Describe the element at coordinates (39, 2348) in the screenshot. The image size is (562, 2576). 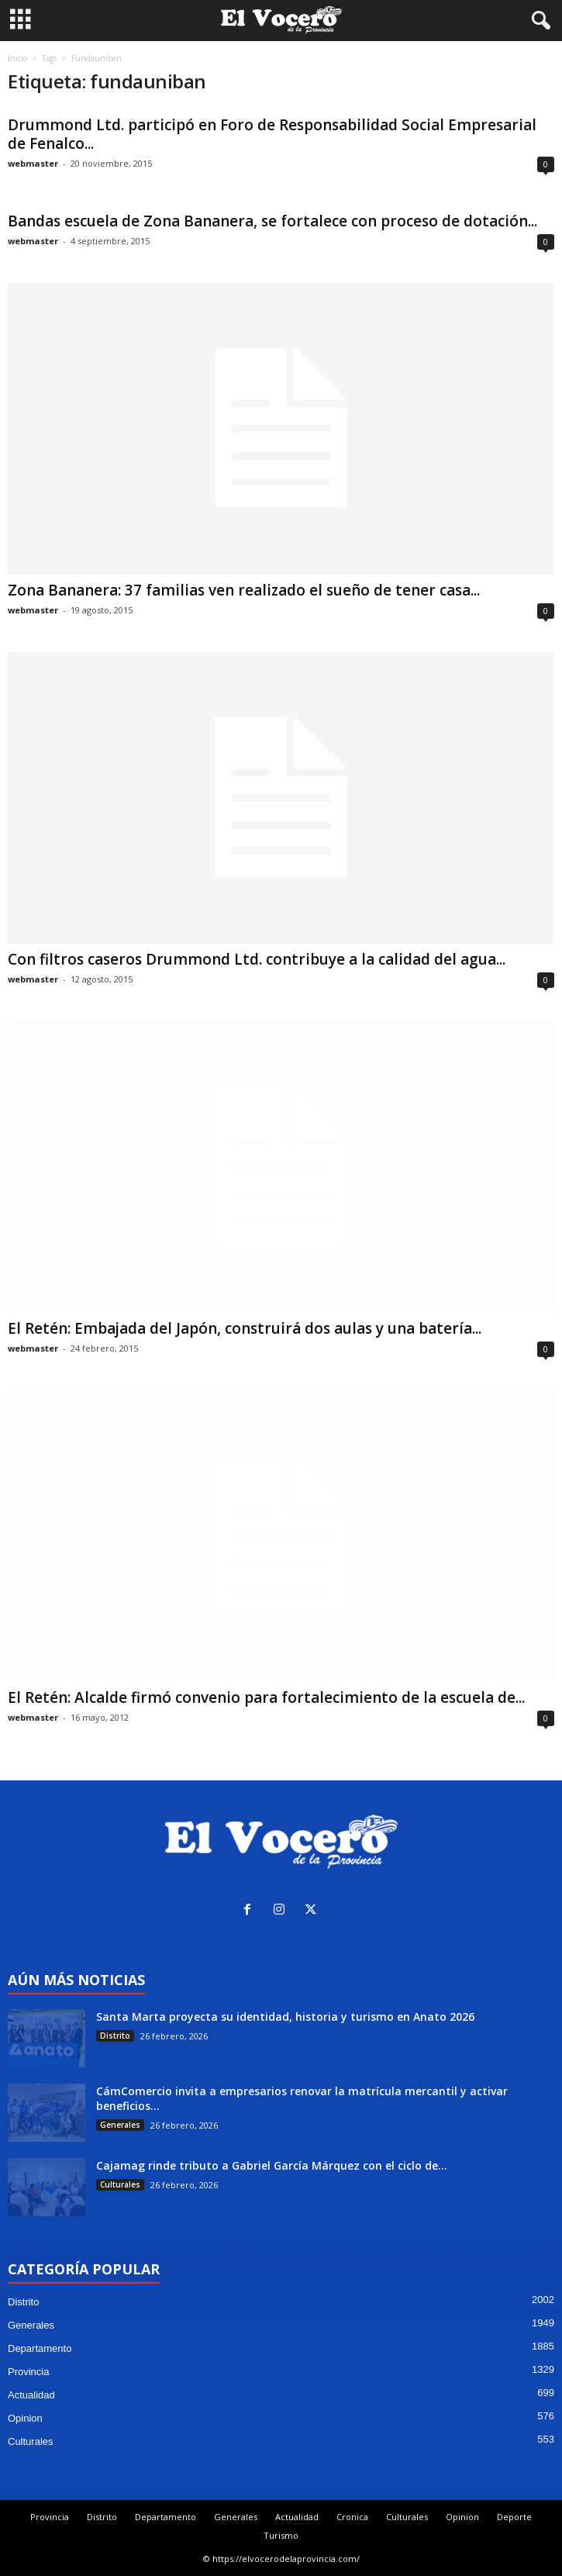
I see `Departamento` at that location.